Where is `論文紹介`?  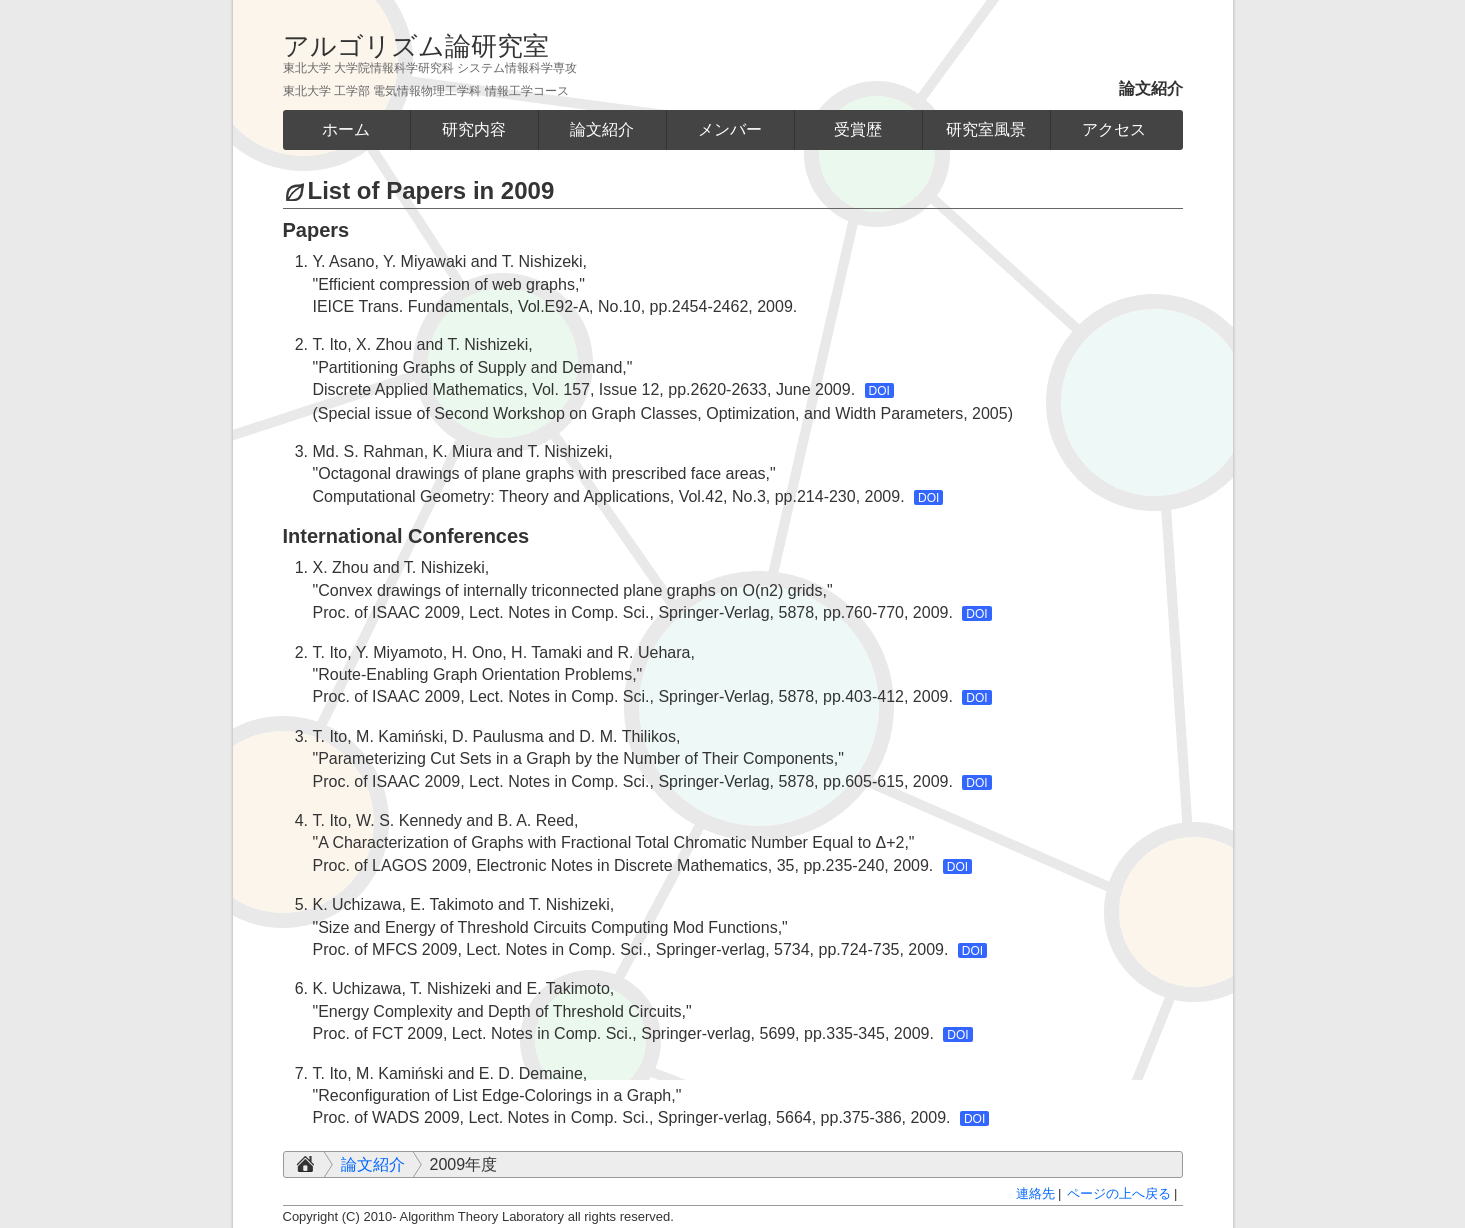 論文紹介 is located at coordinates (373, 1164).